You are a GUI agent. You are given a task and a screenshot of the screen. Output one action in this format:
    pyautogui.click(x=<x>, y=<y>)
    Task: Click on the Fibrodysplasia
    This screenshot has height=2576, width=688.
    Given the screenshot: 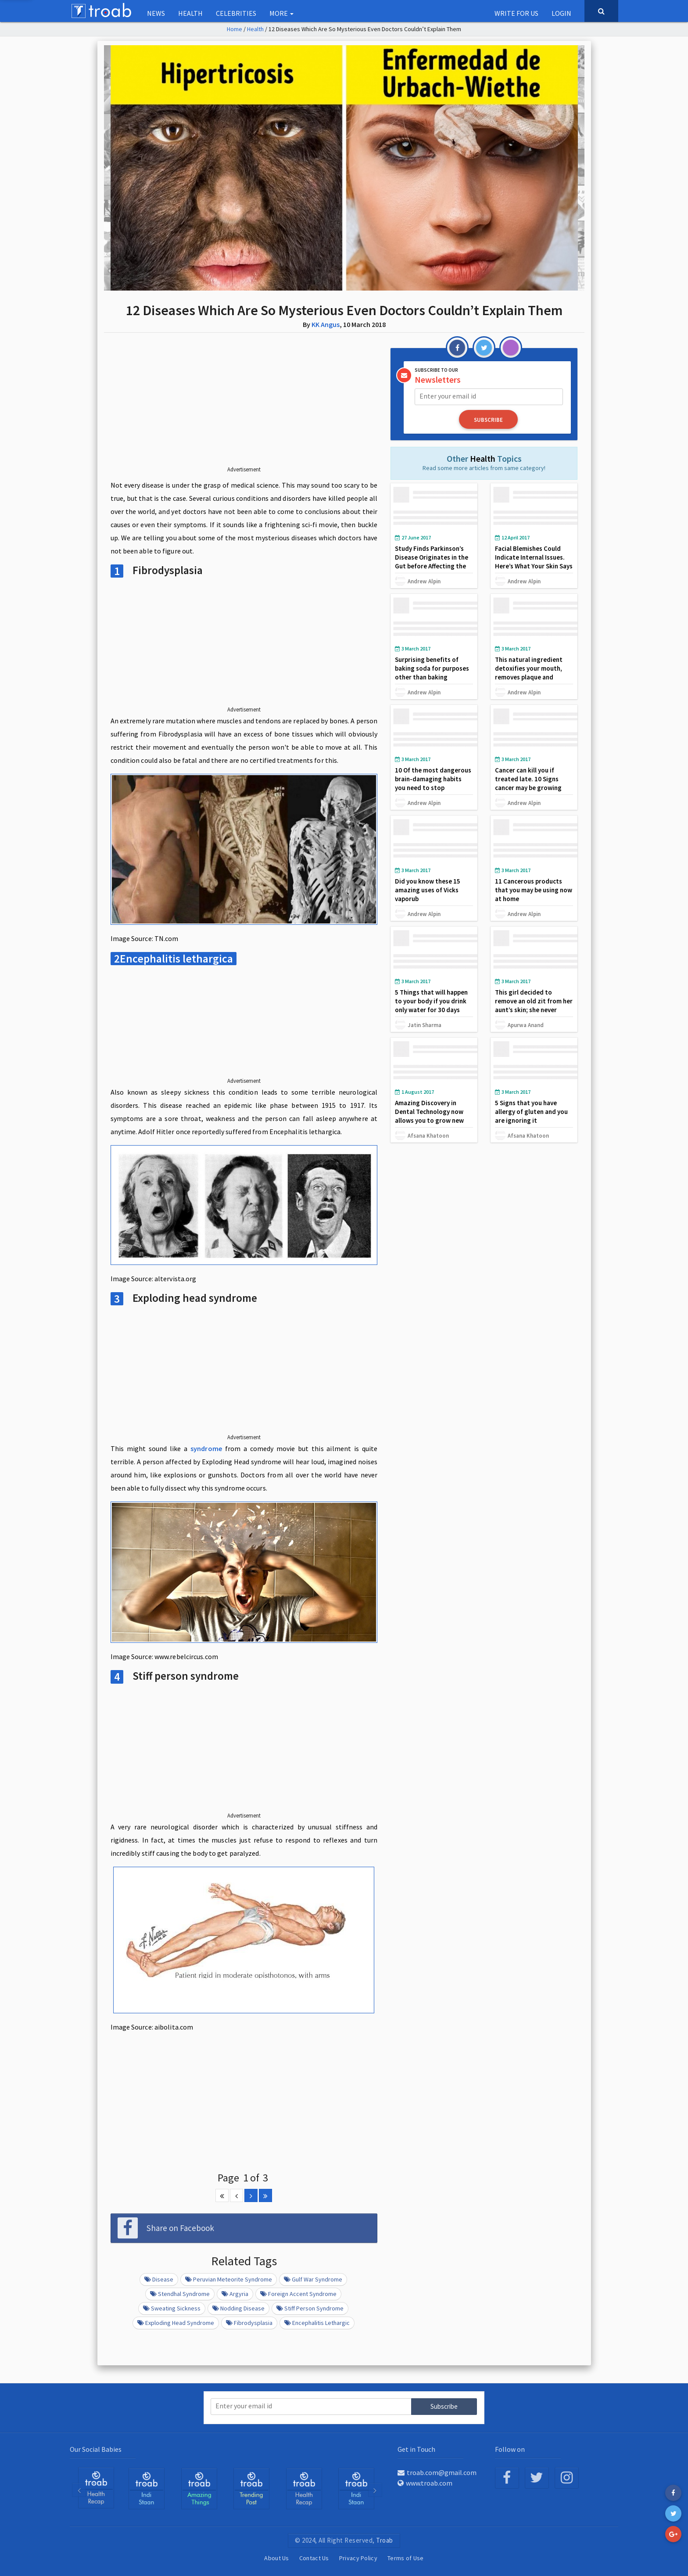 What is the action you would take?
    pyautogui.click(x=249, y=2323)
    